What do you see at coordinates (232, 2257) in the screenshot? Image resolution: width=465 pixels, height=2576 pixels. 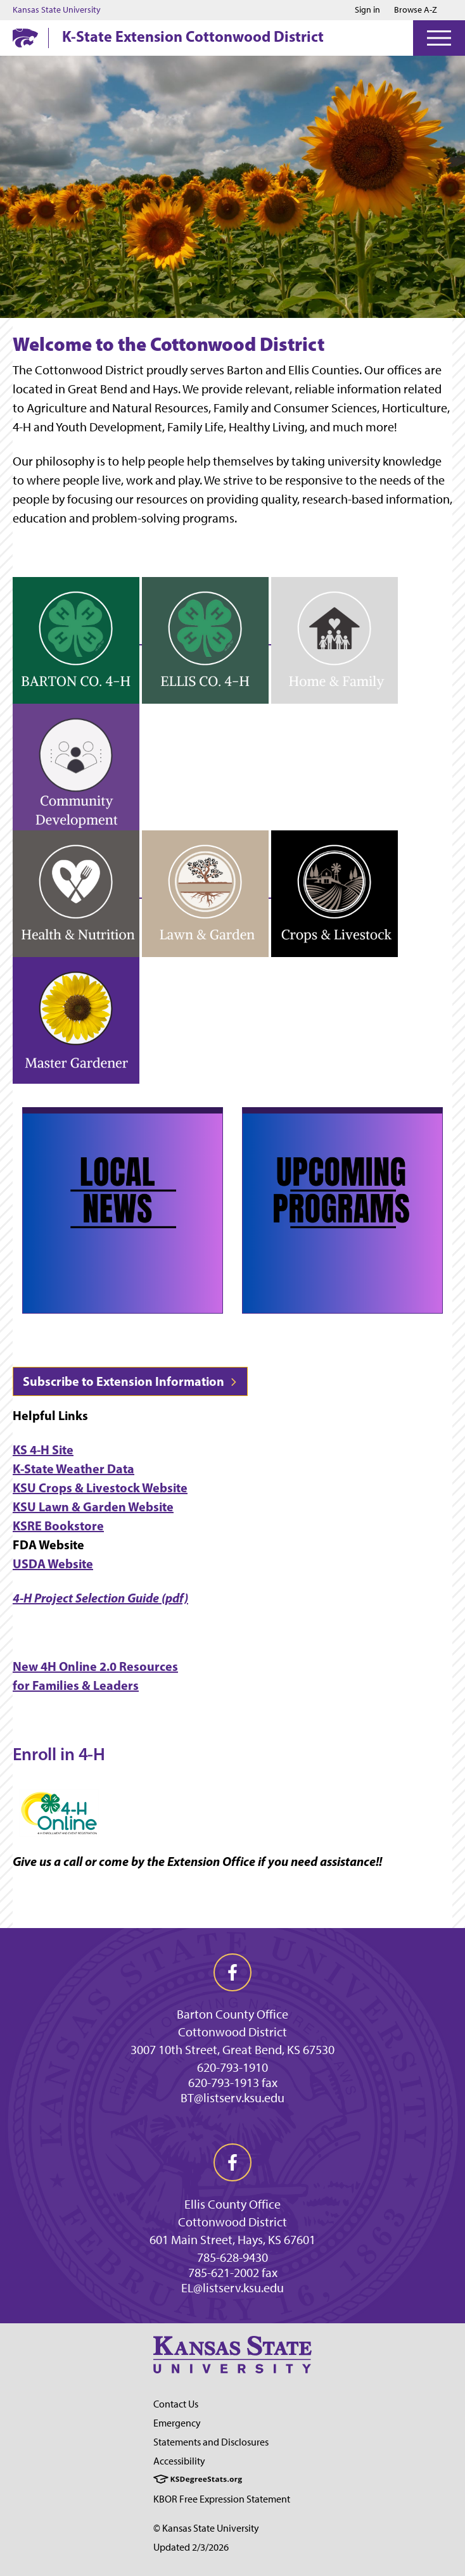 I see `785-628-9430` at bounding box center [232, 2257].